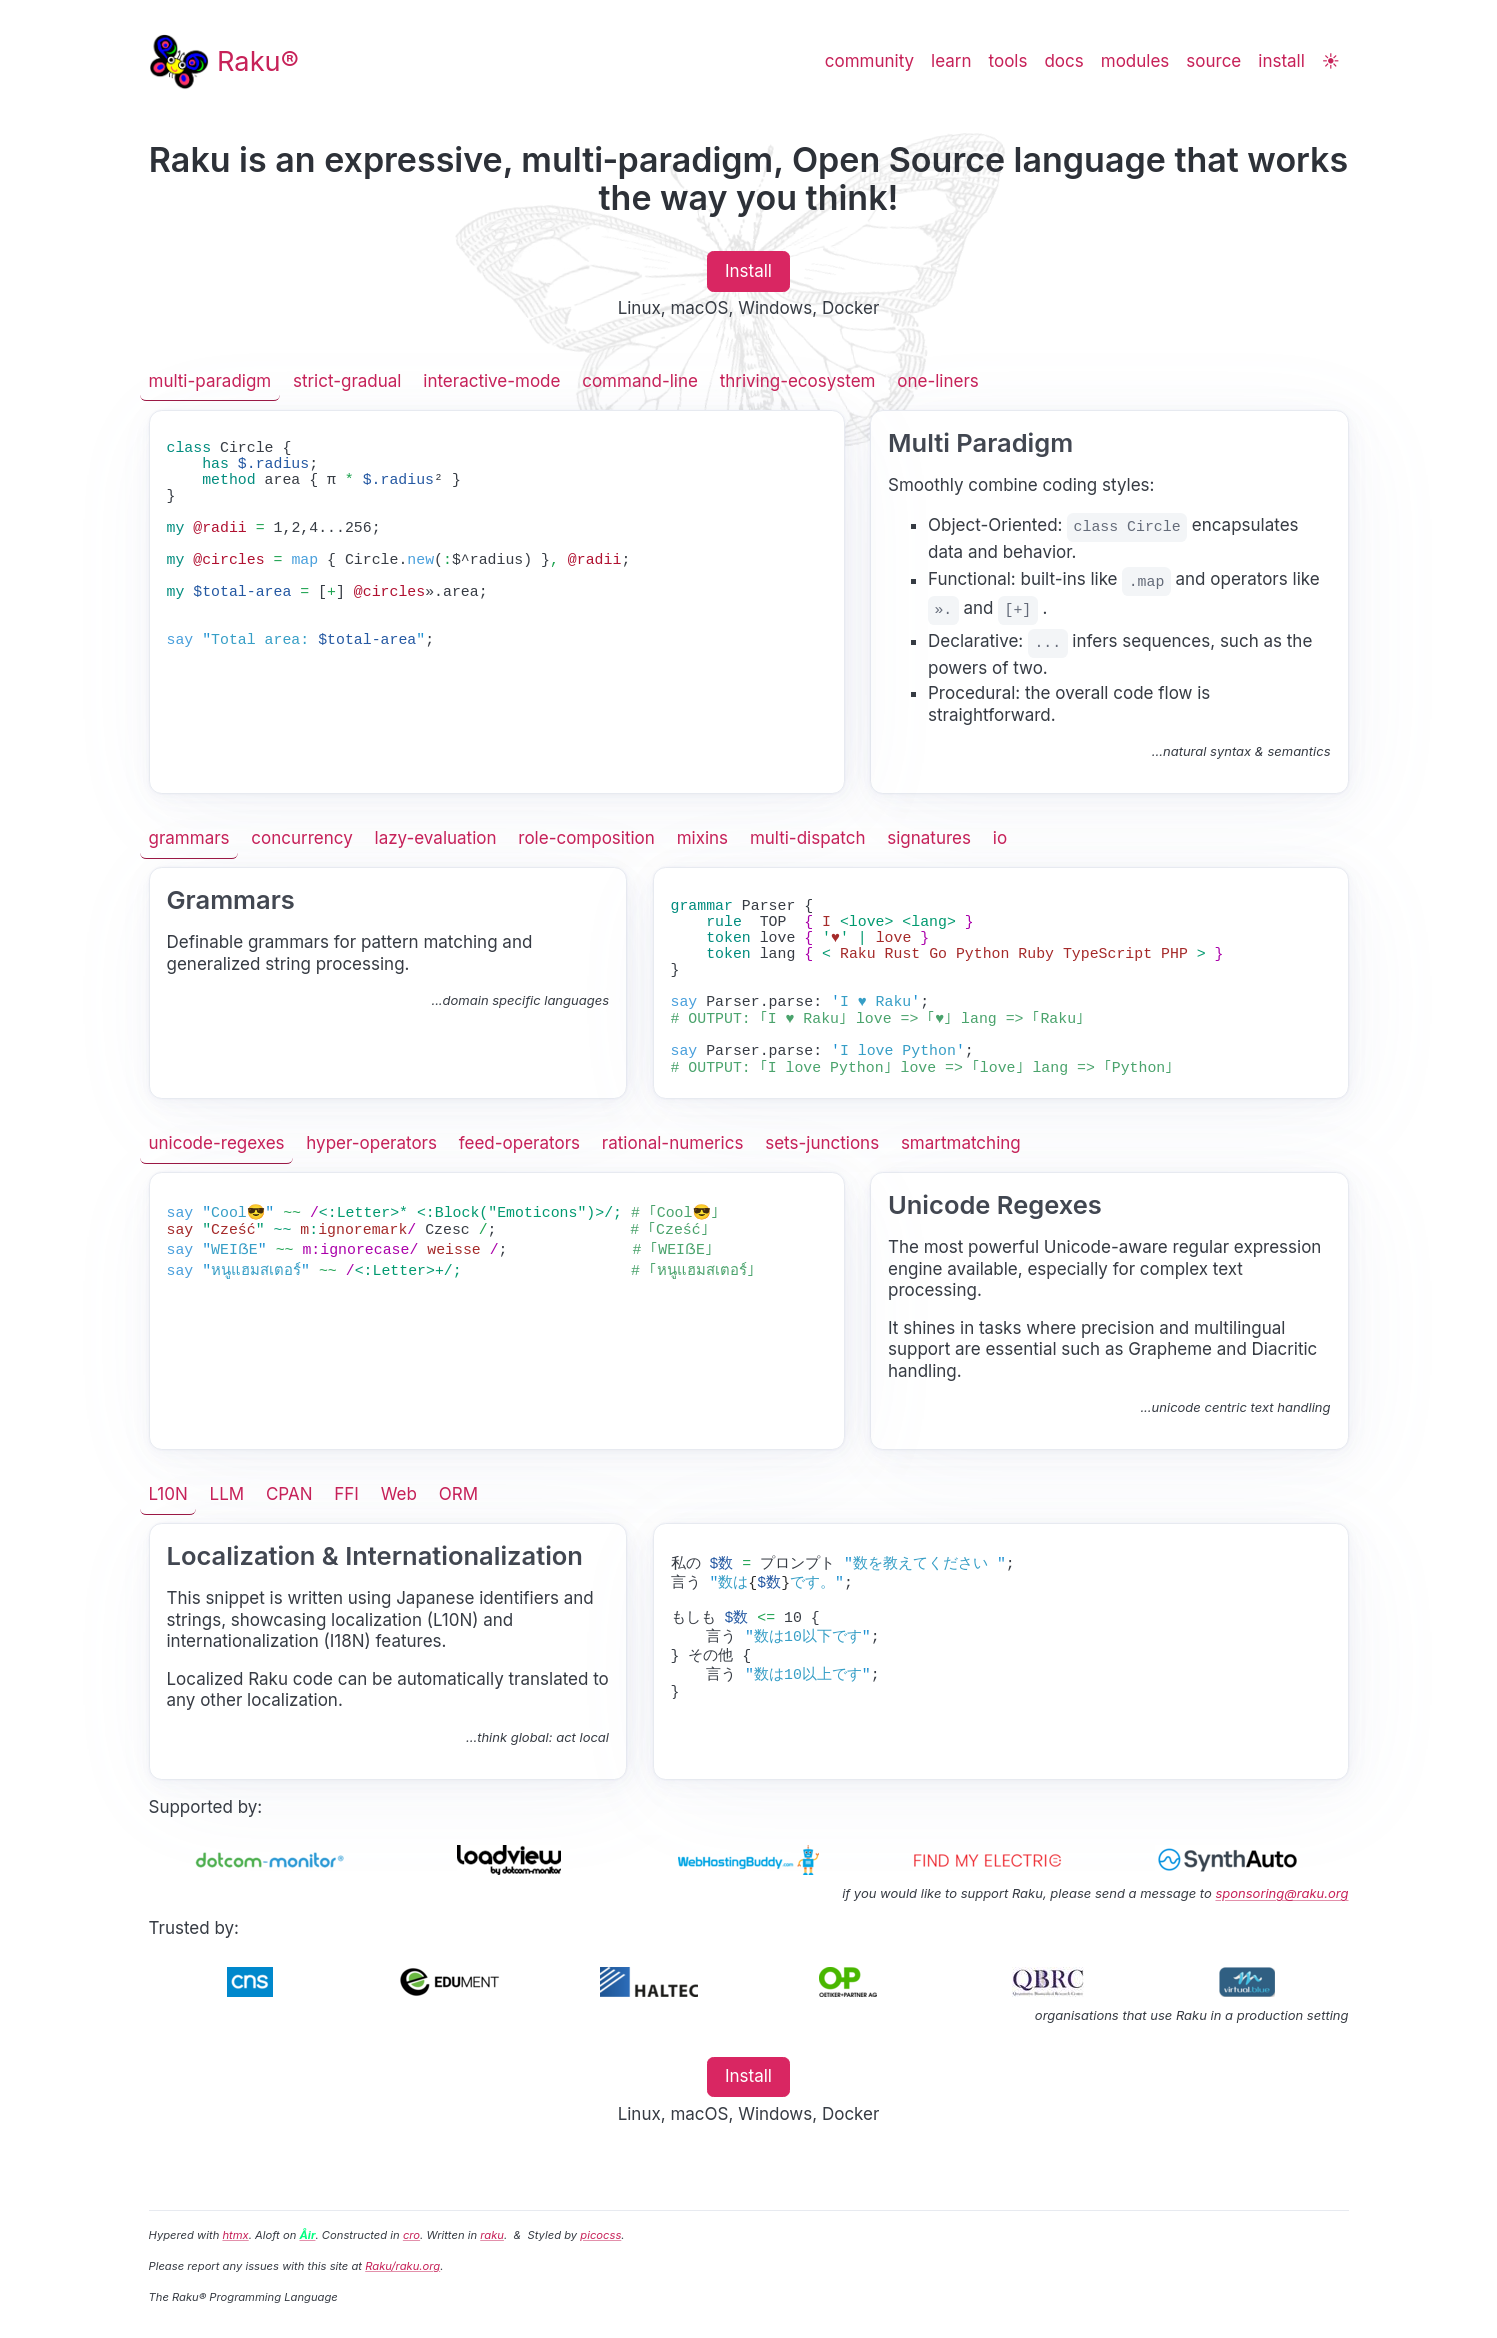 The height and width of the screenshot is (2338, 1497). I want to click on concurrency, so click(301, 838).